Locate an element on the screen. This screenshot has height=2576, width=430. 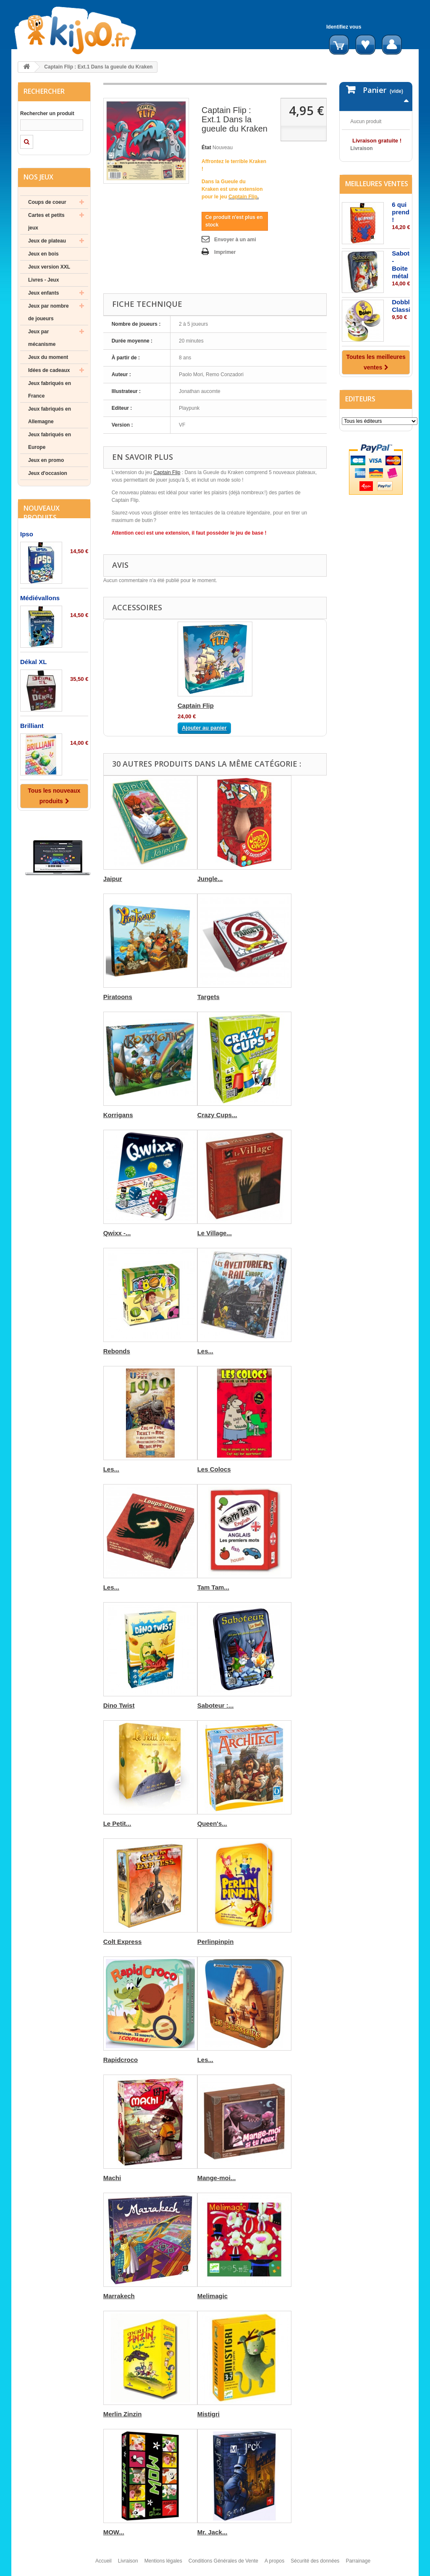
Meilleures ventes is located at coordinates (376, 235).